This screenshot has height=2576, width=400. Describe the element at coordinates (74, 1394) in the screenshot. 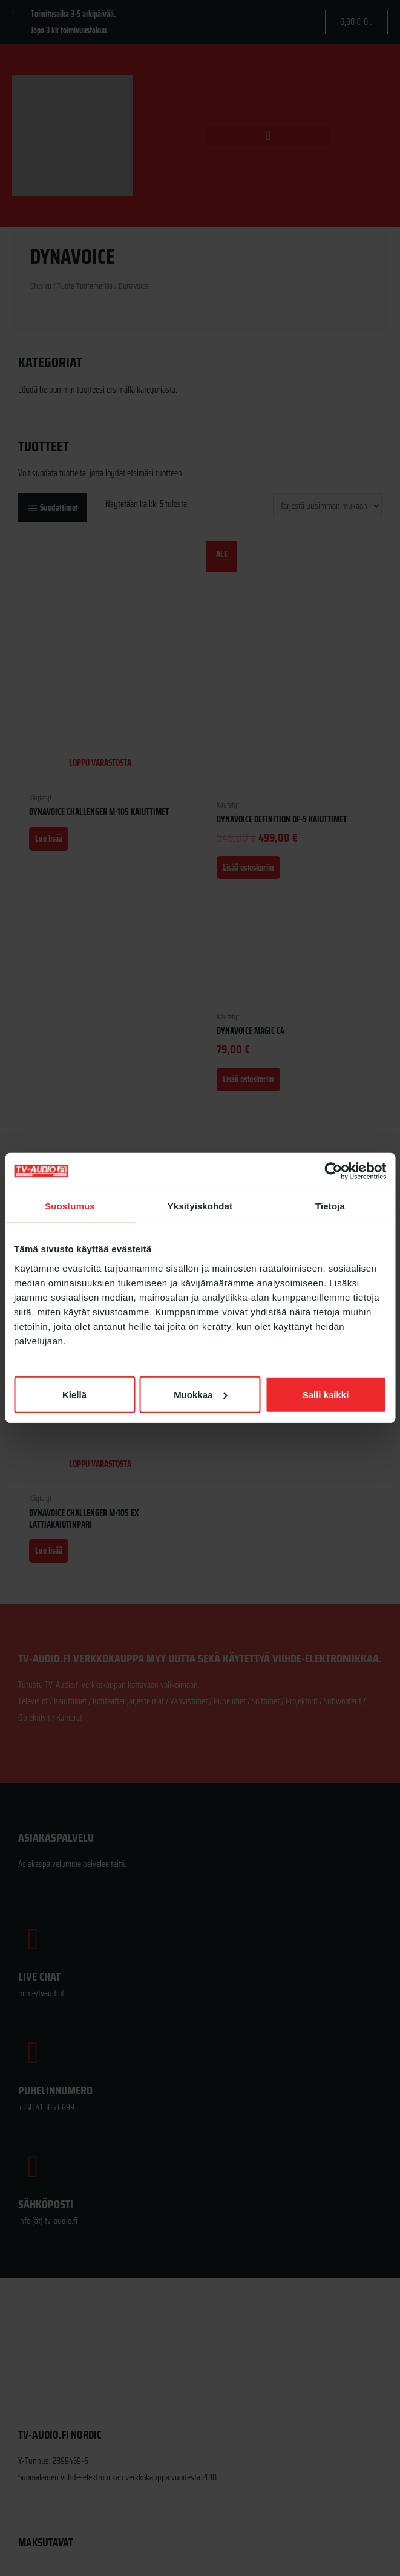

I see `Kiellä` at that location.